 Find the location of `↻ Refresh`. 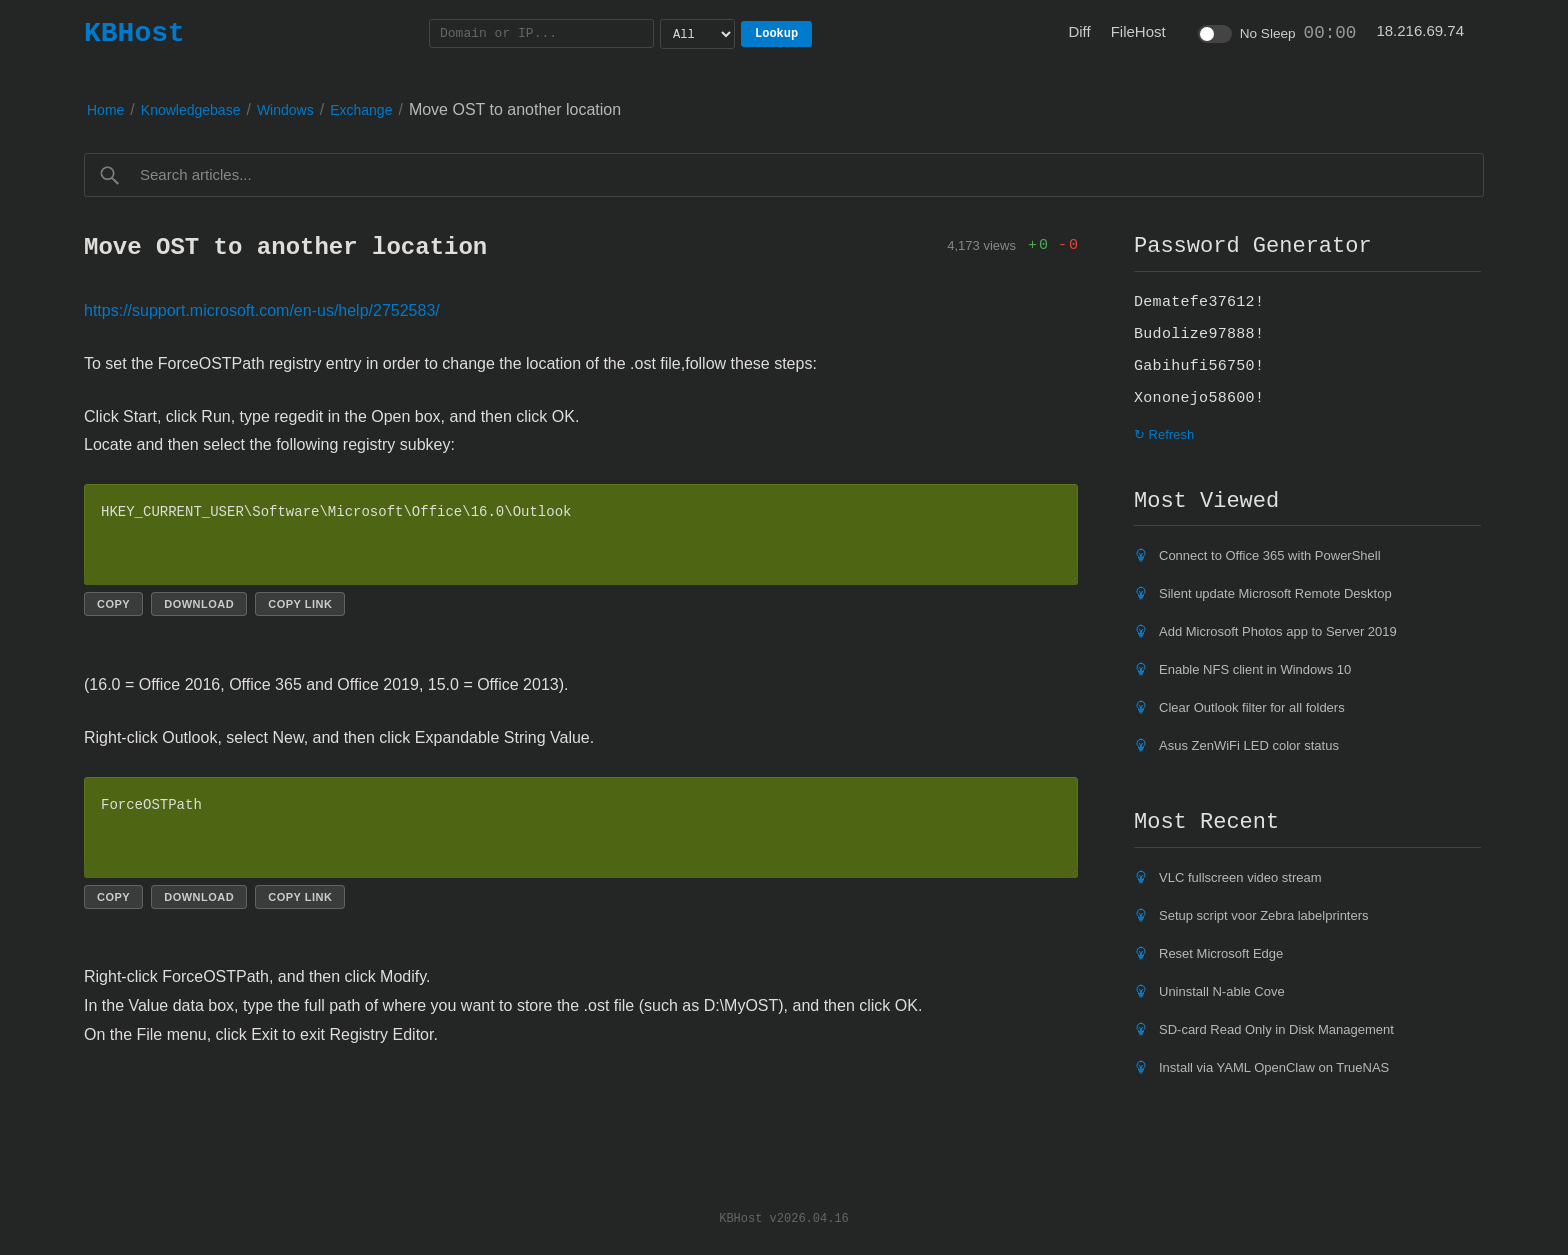

↻ Refresh is located at coordinates (1164, 434).